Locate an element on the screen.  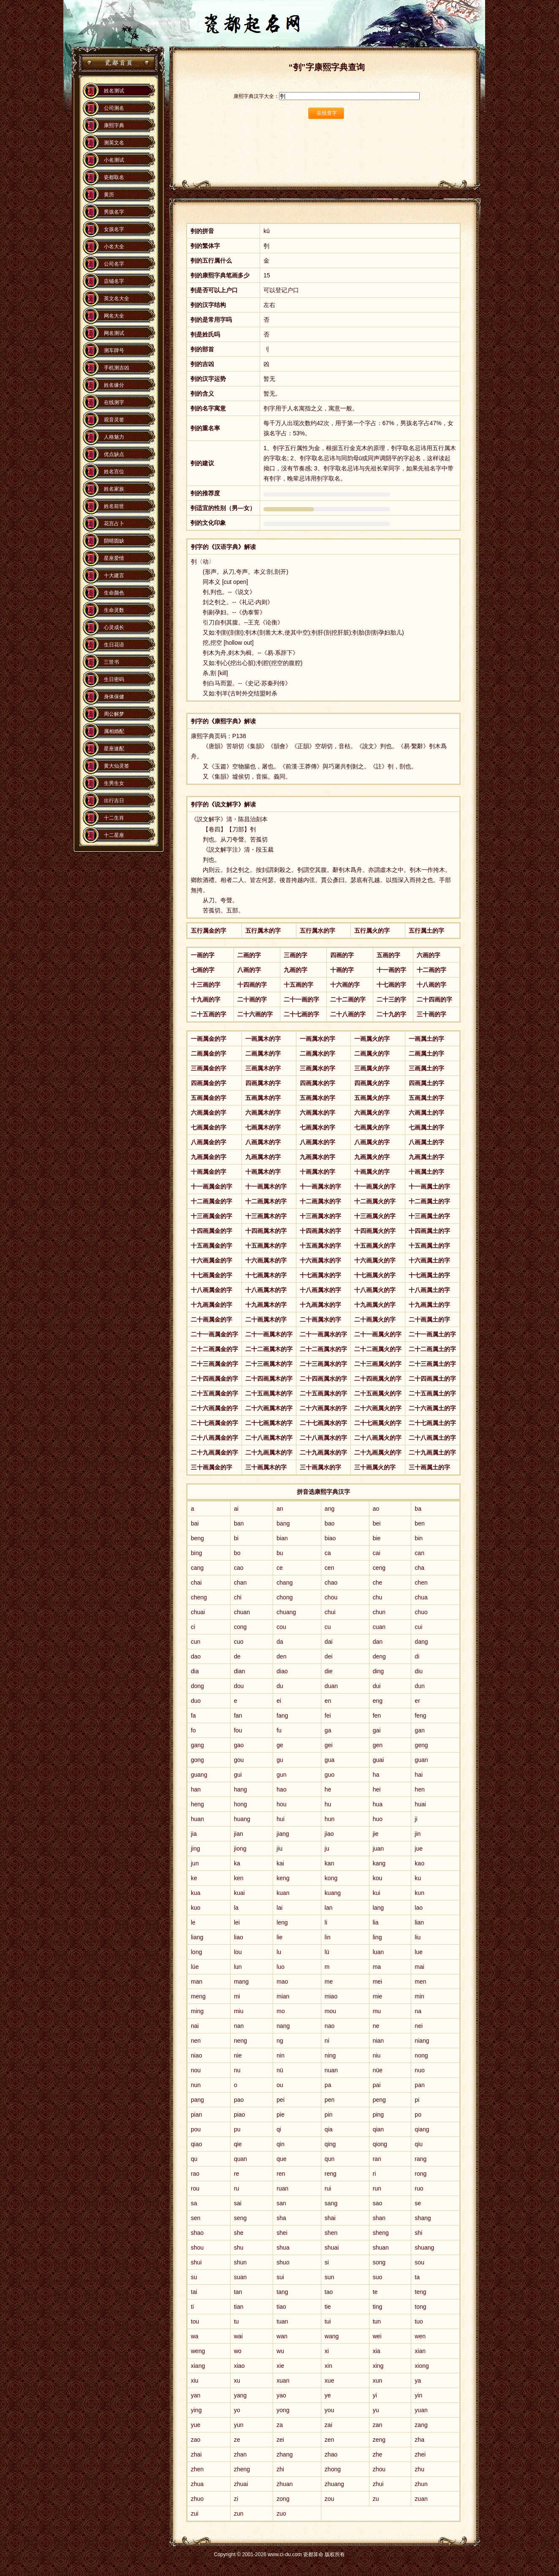
fan is located at coordinates (238, 1715).